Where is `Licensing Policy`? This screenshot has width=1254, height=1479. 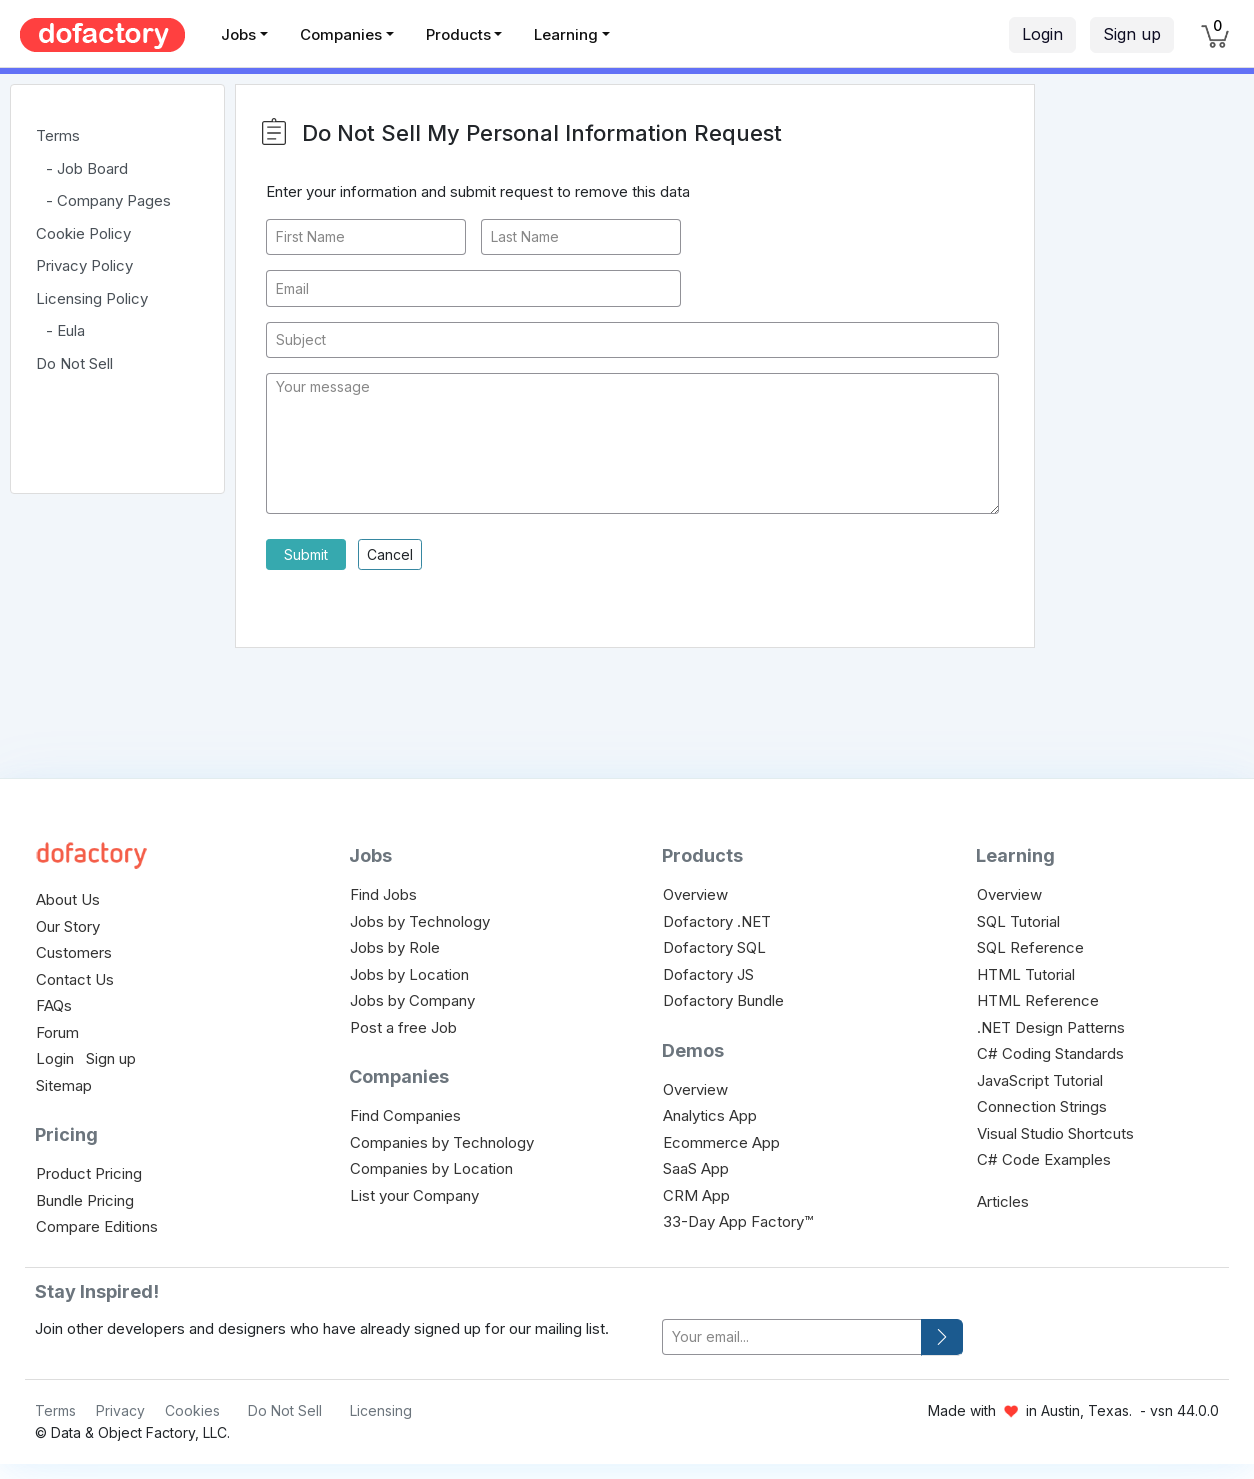 Licensing Policy is located at coordinates (92, 298).